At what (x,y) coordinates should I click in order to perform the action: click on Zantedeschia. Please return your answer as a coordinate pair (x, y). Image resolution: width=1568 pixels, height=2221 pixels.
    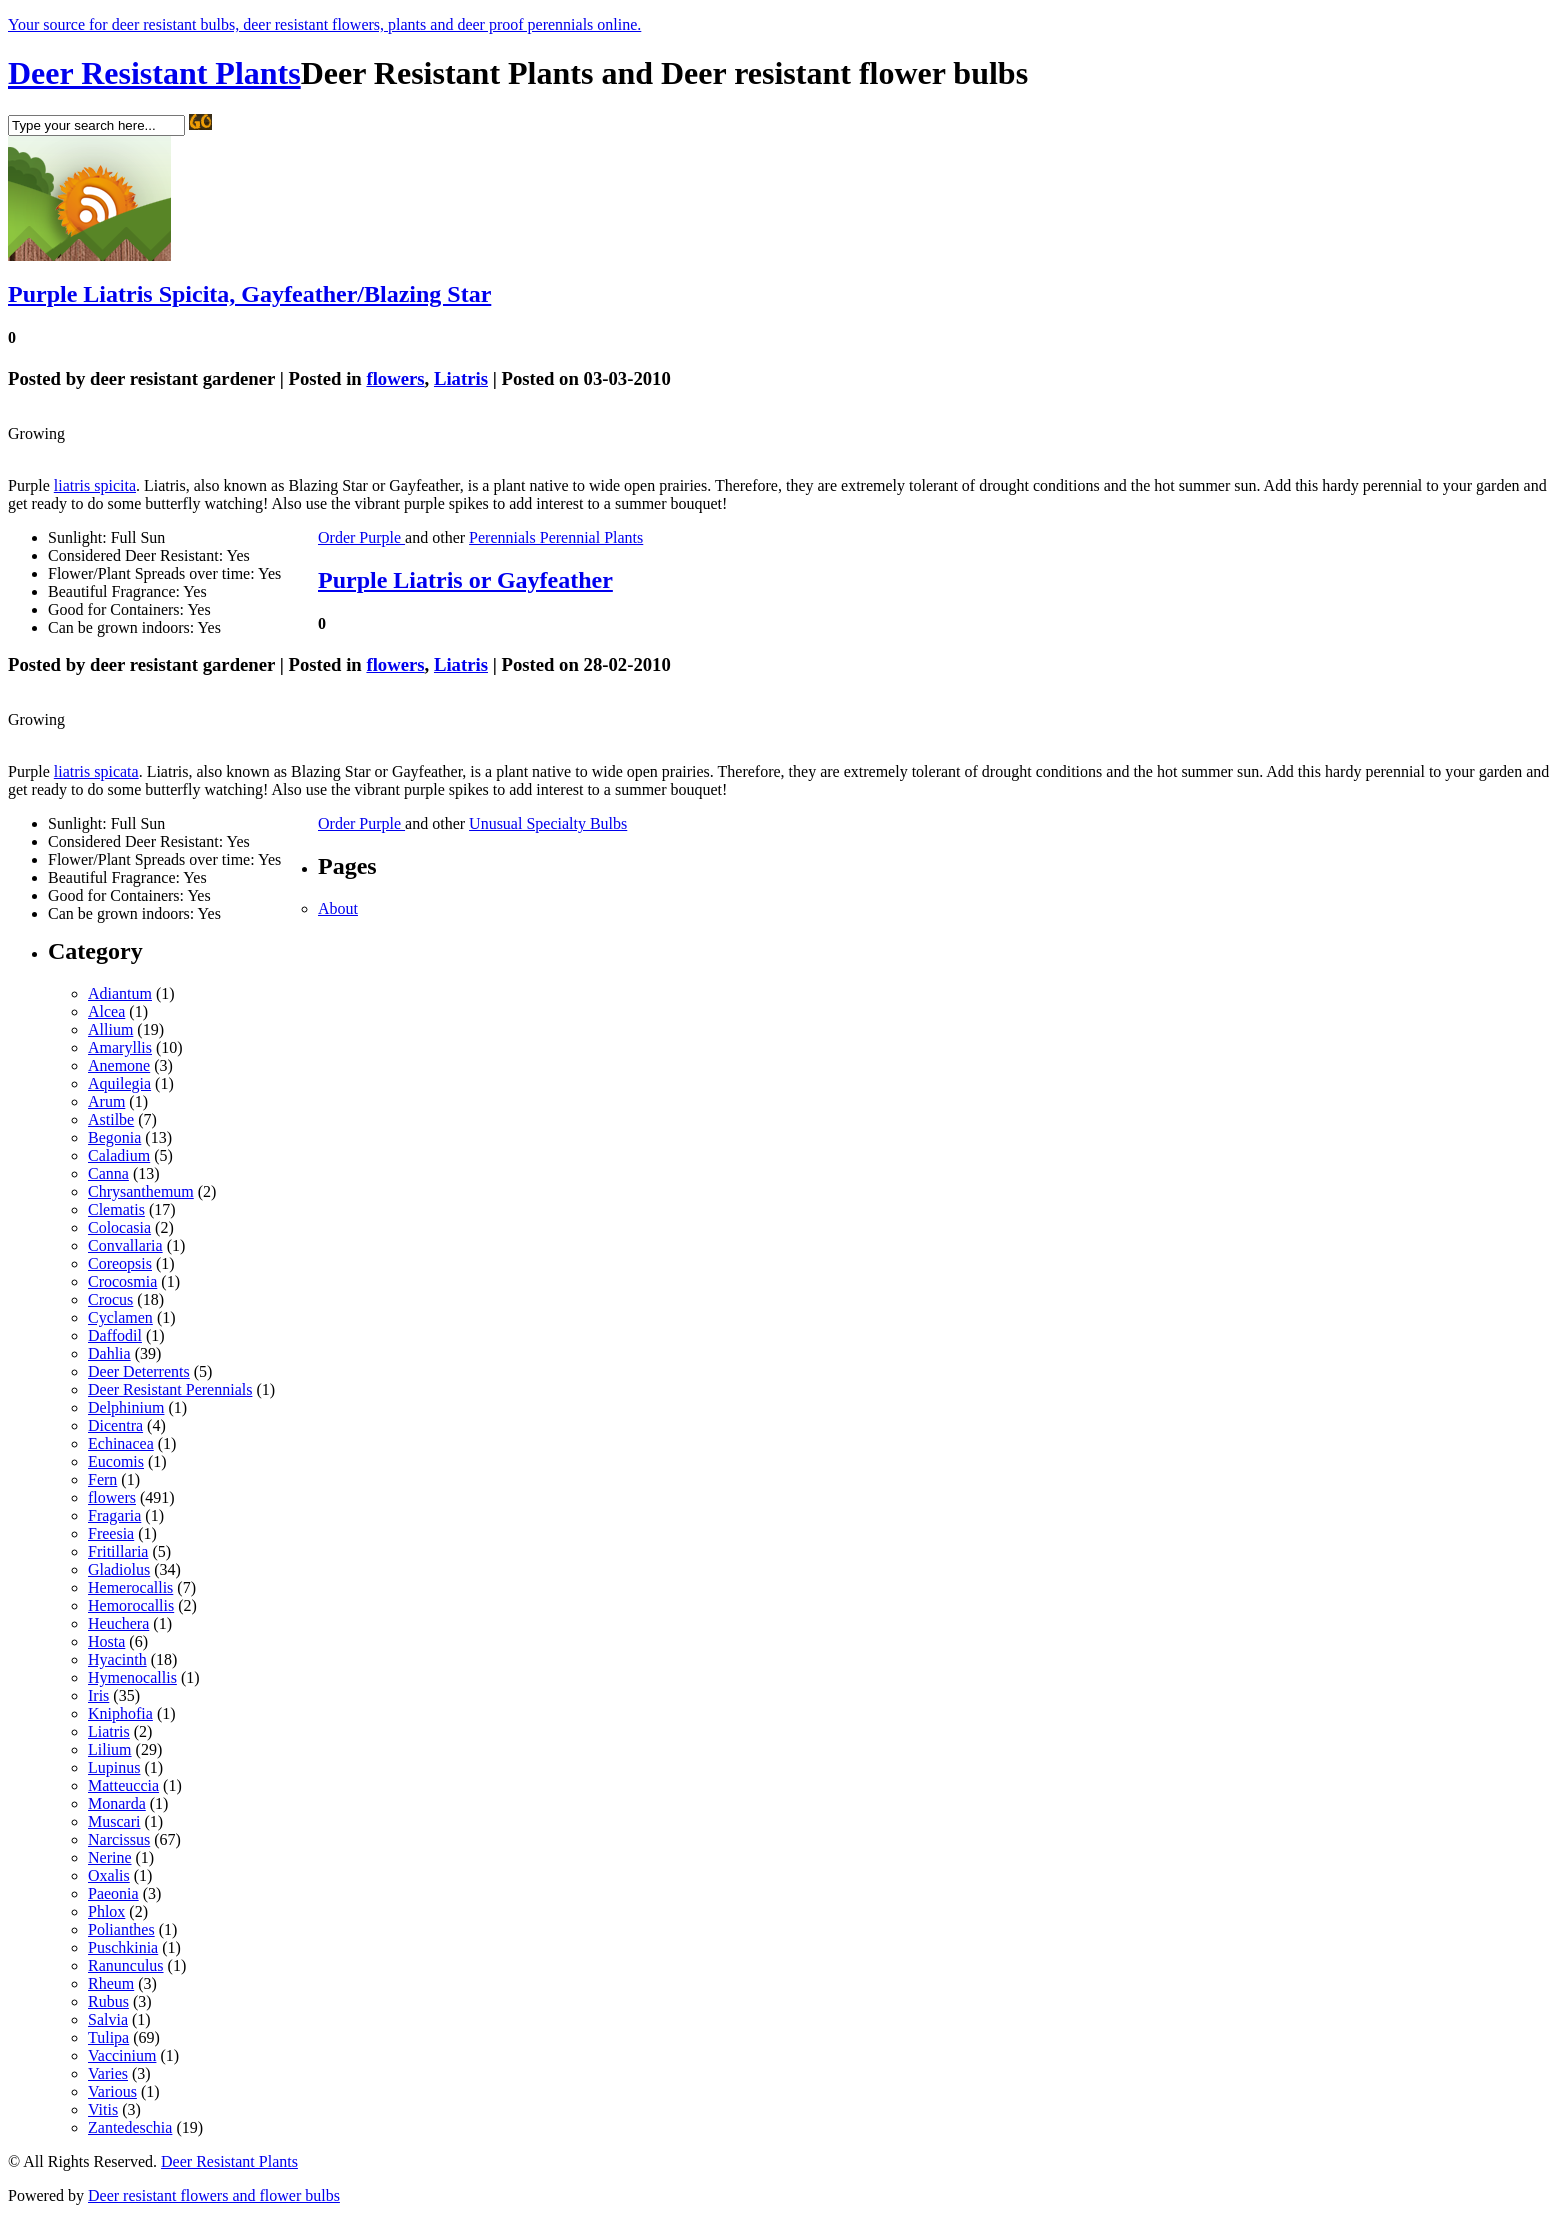
    Looking at the image, I should click on (130, 2127).